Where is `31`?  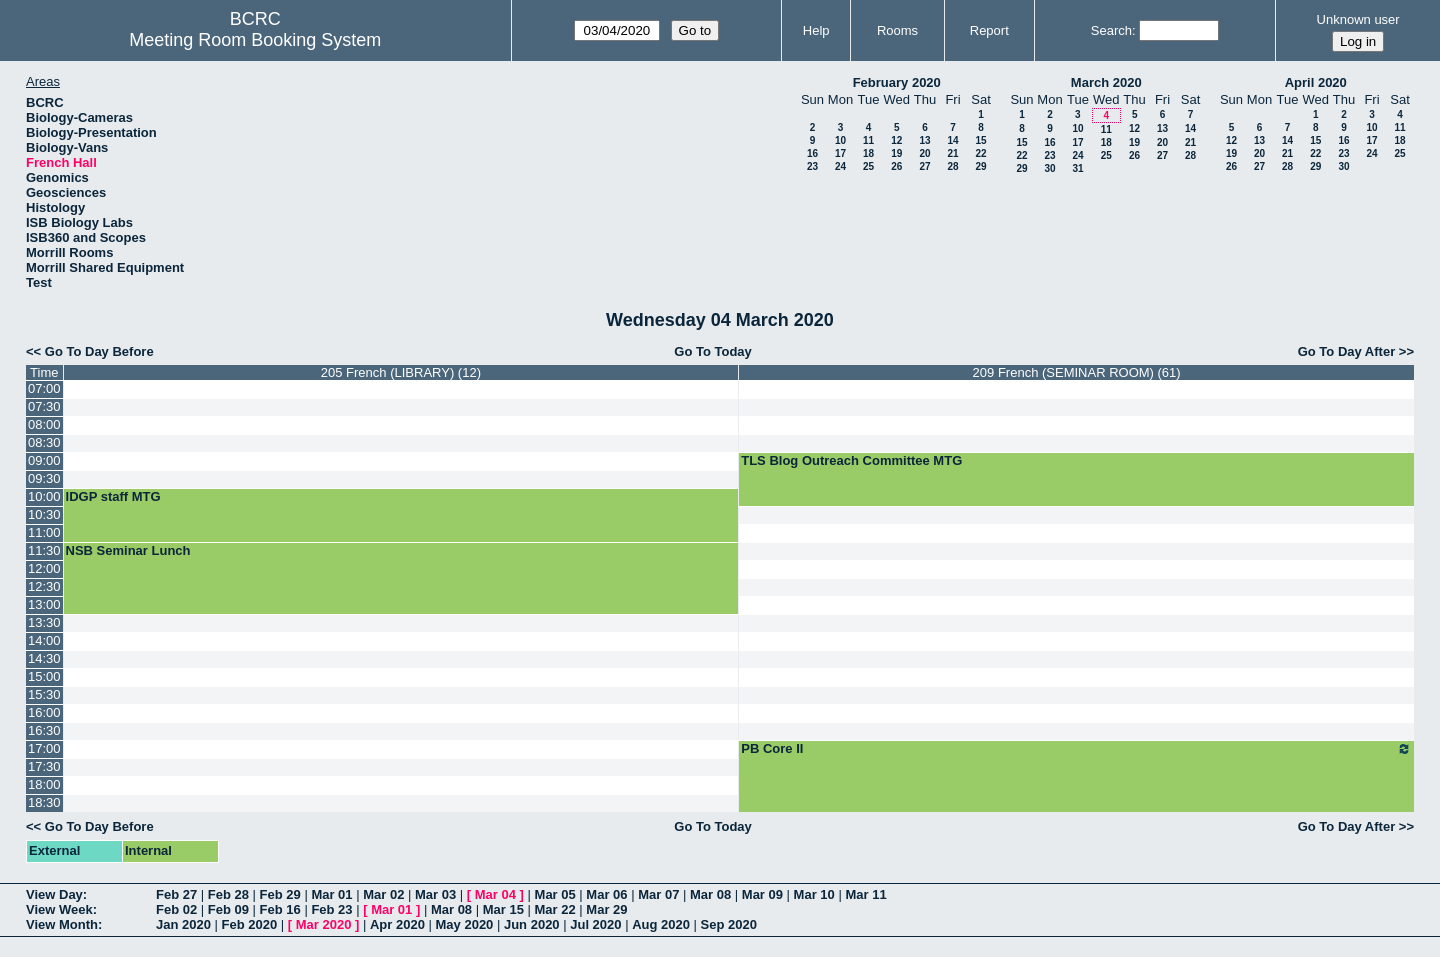 31 is located at coordinates (1077, 168).